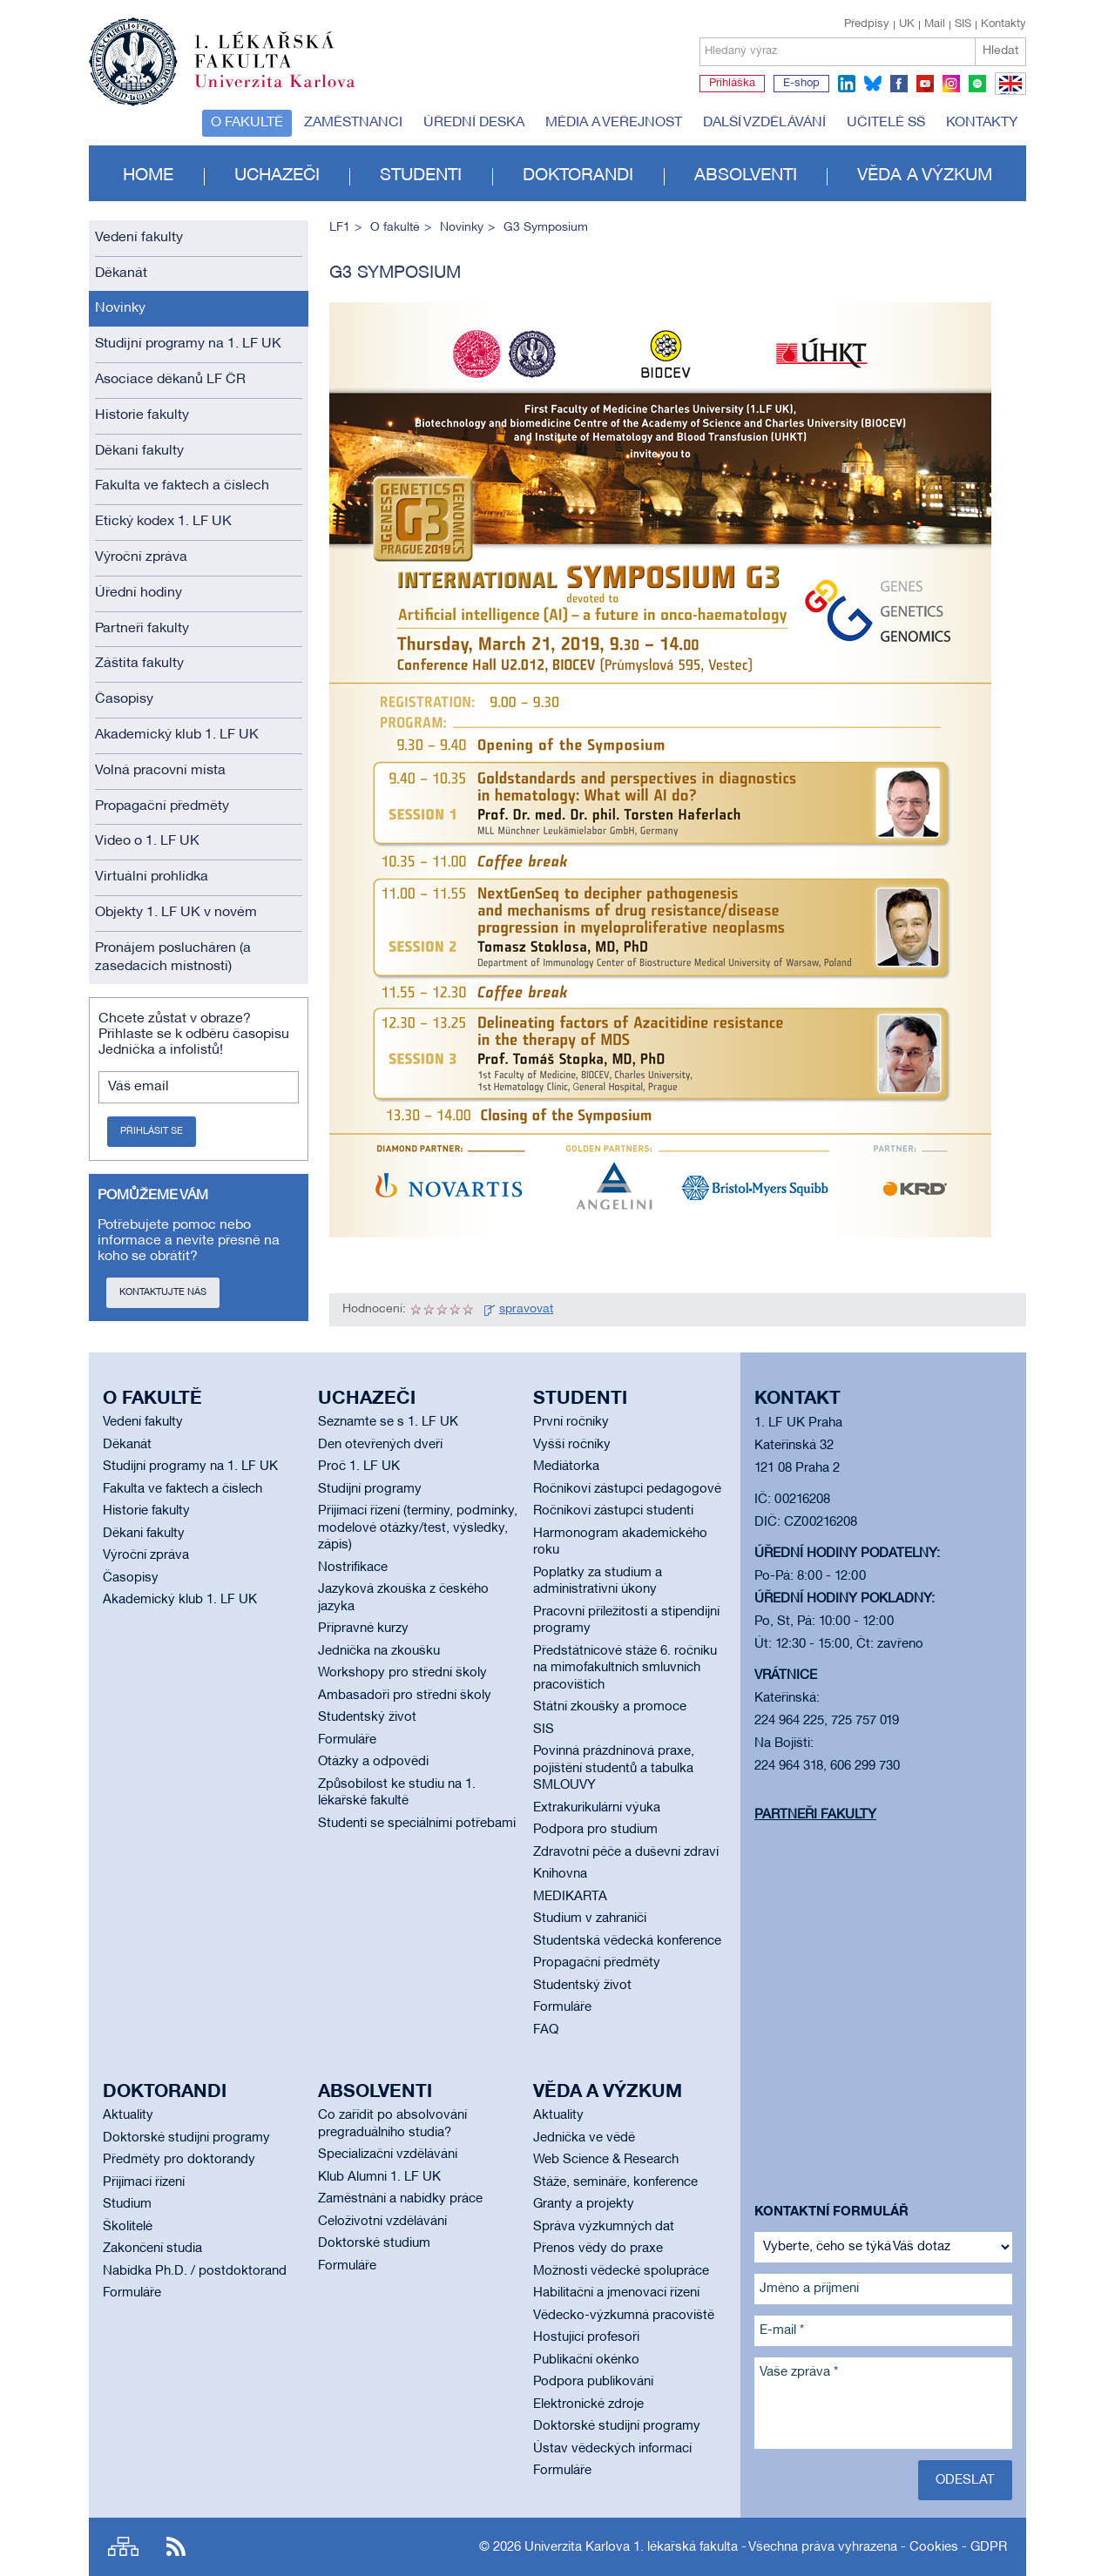 The image size is (1115, 2576). I want to click on Site map, so click(123, 2547).